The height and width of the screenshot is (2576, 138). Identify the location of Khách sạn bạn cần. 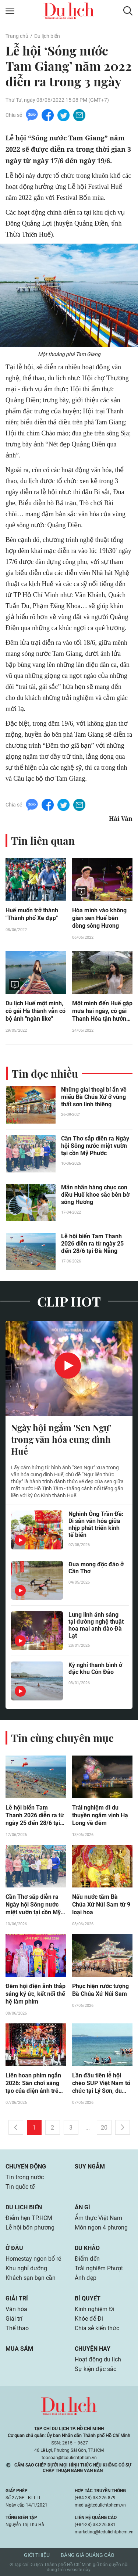
(31, 2277).